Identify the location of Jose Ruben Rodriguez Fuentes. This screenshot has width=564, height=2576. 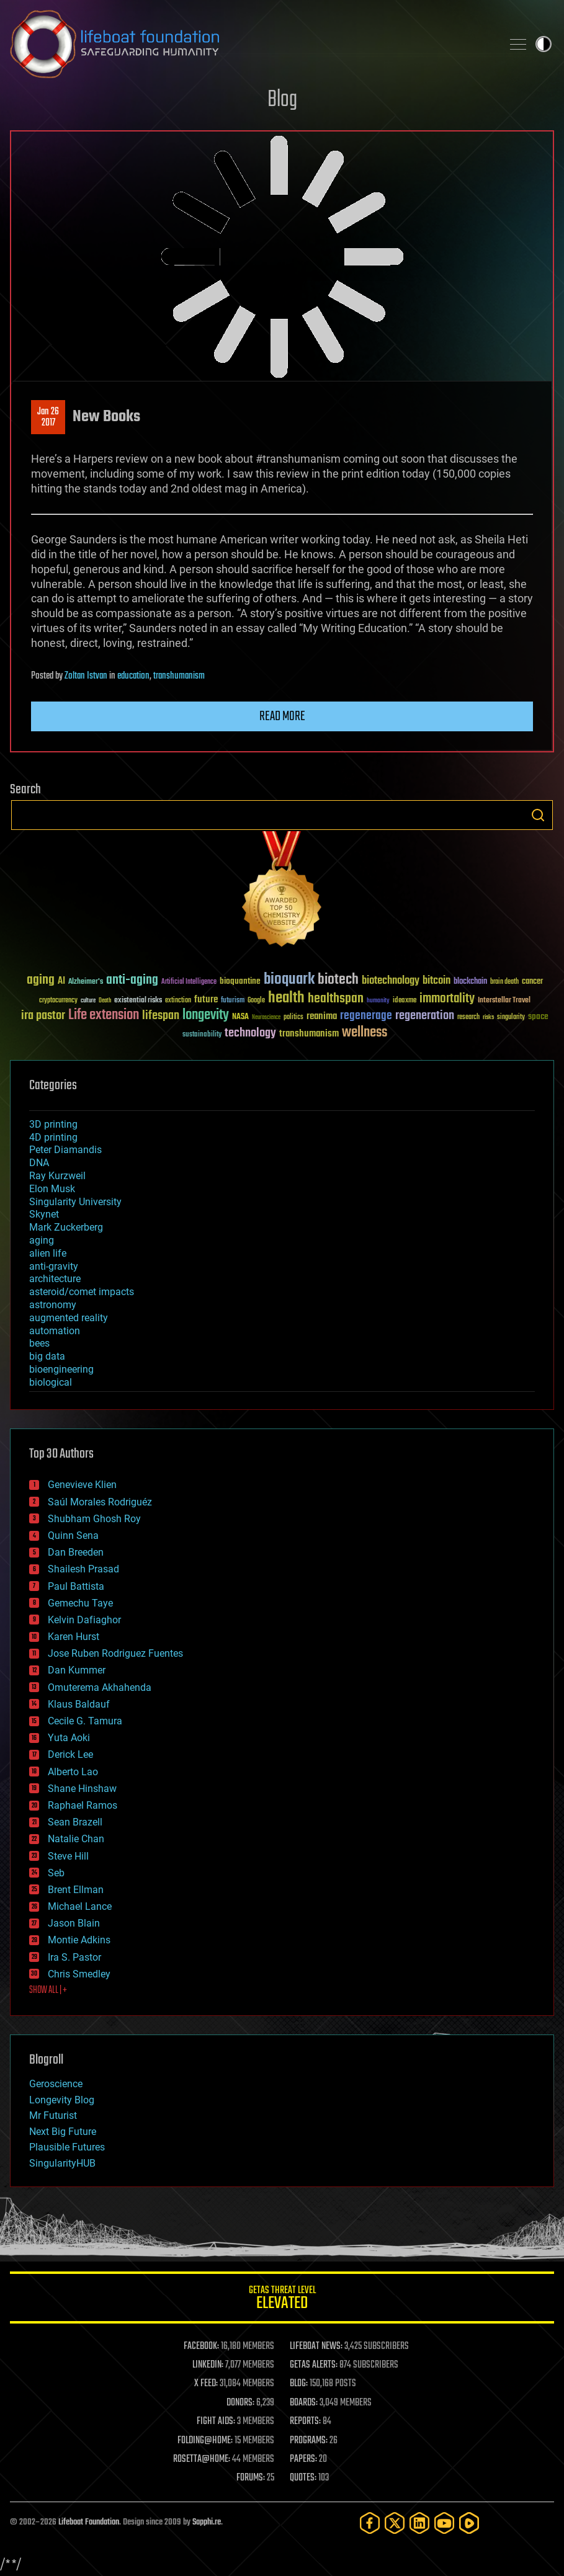
(115, 1653).